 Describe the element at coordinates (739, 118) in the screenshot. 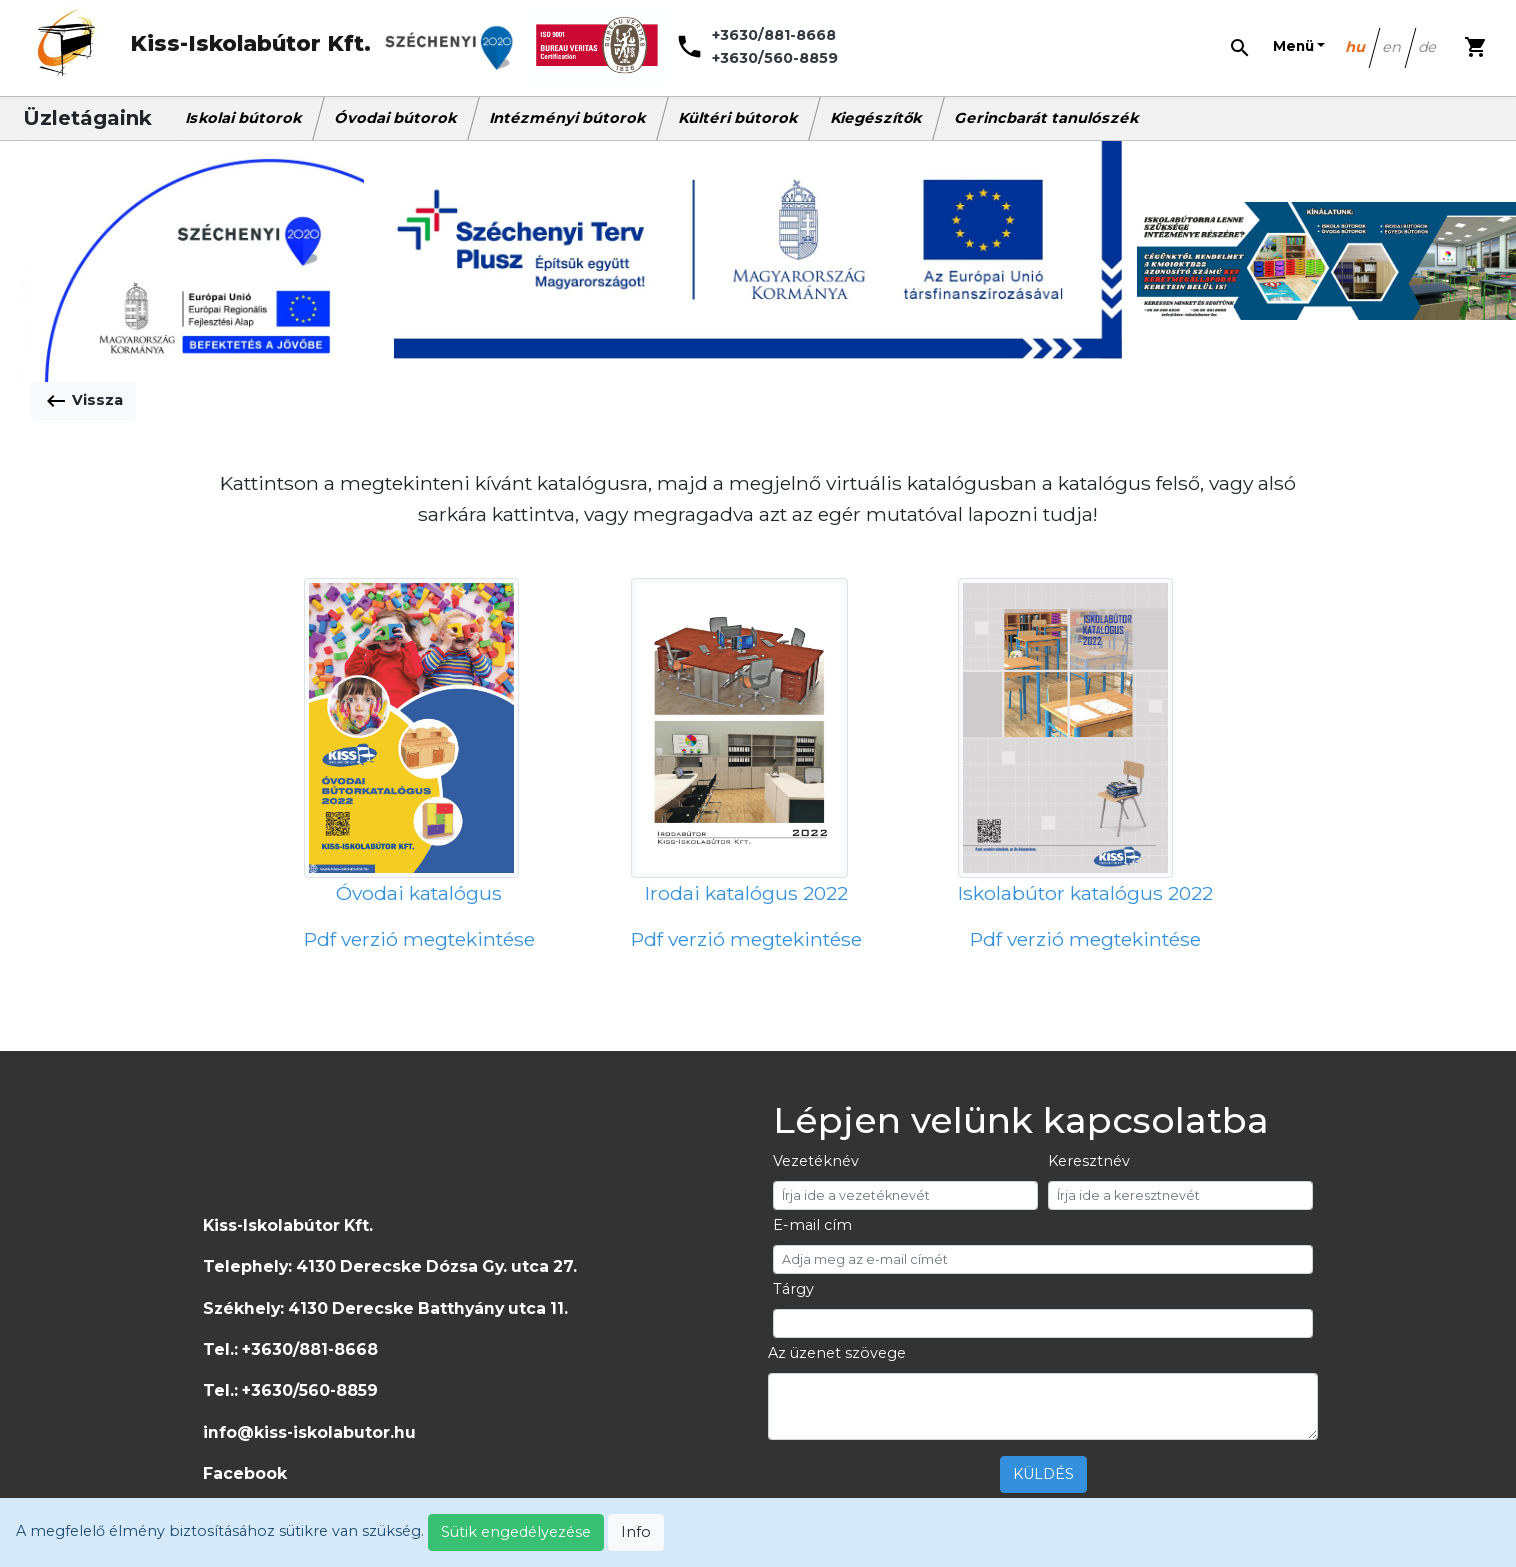

I see `Kültéri bútorok` at that location.